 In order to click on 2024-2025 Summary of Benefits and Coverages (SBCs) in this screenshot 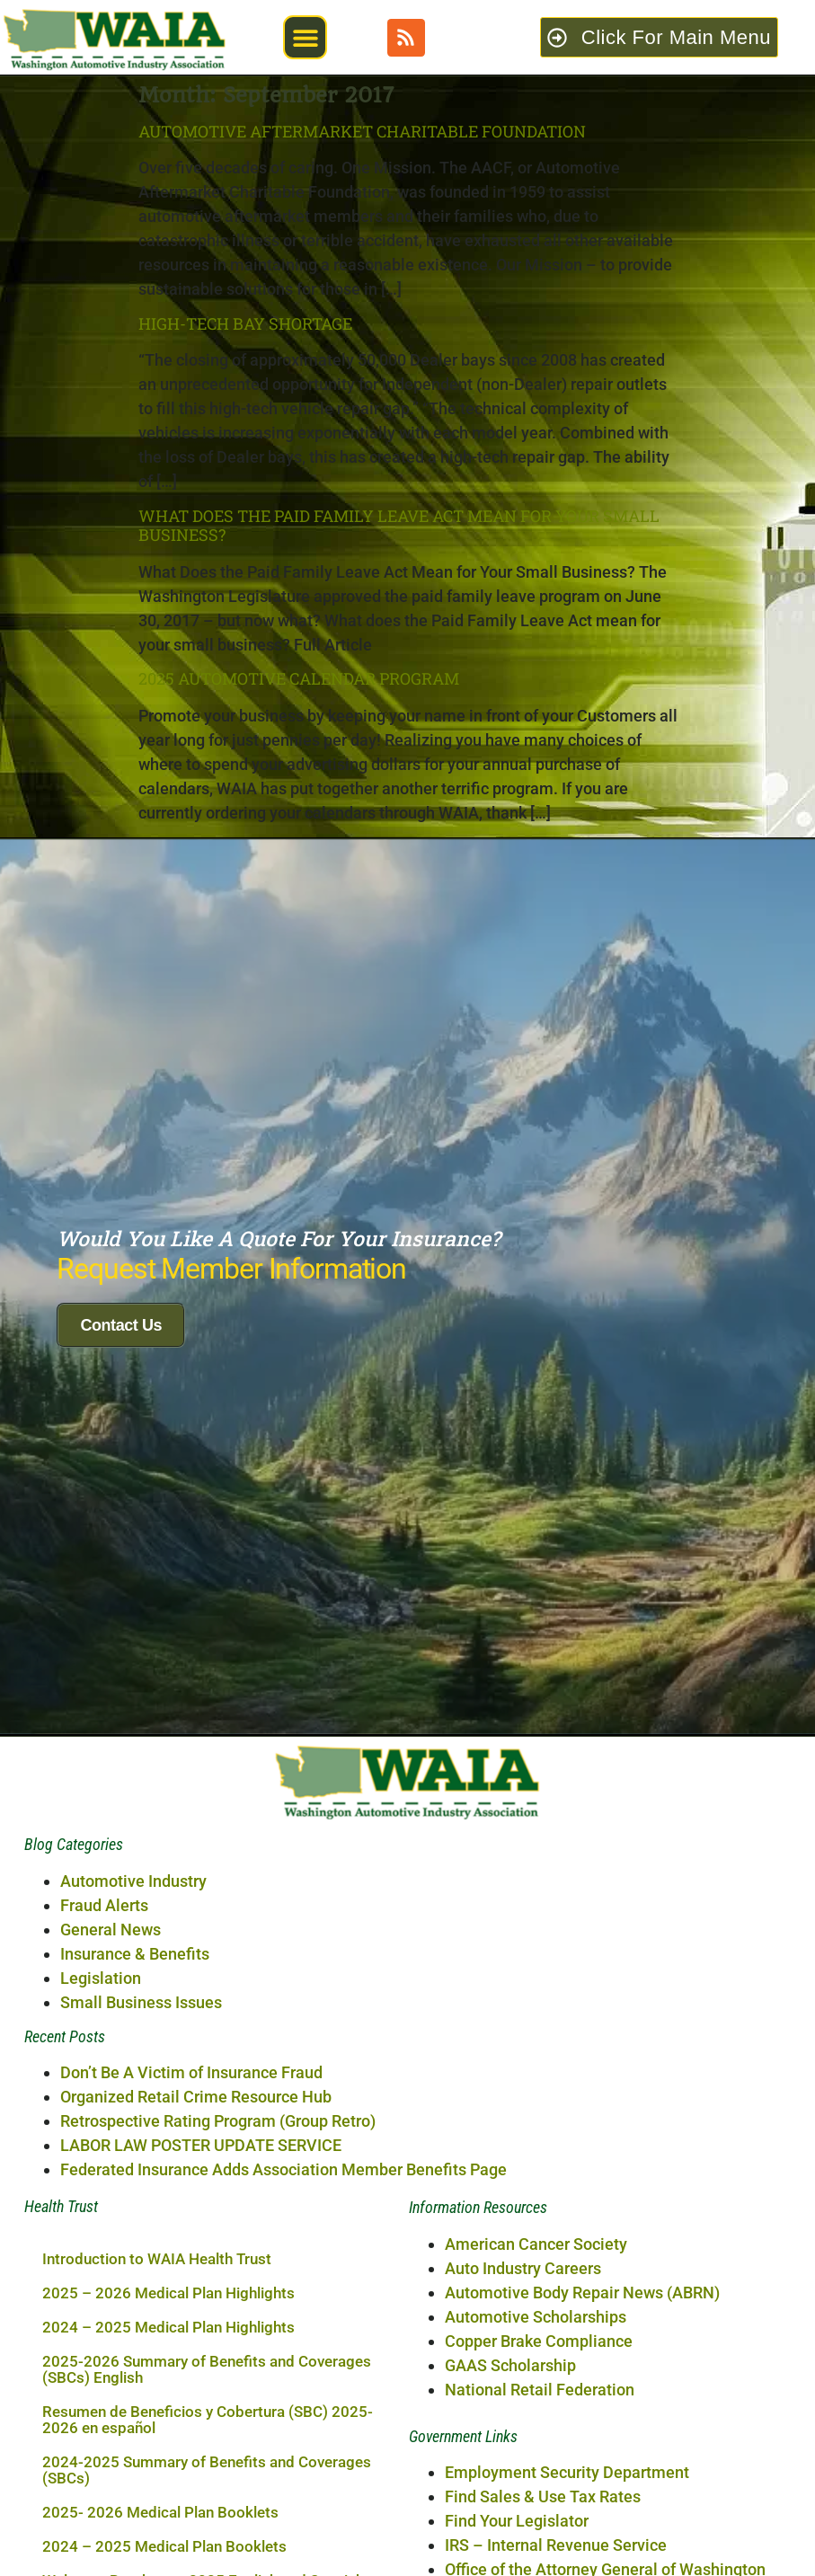, I will do `click(206, 2437)`.